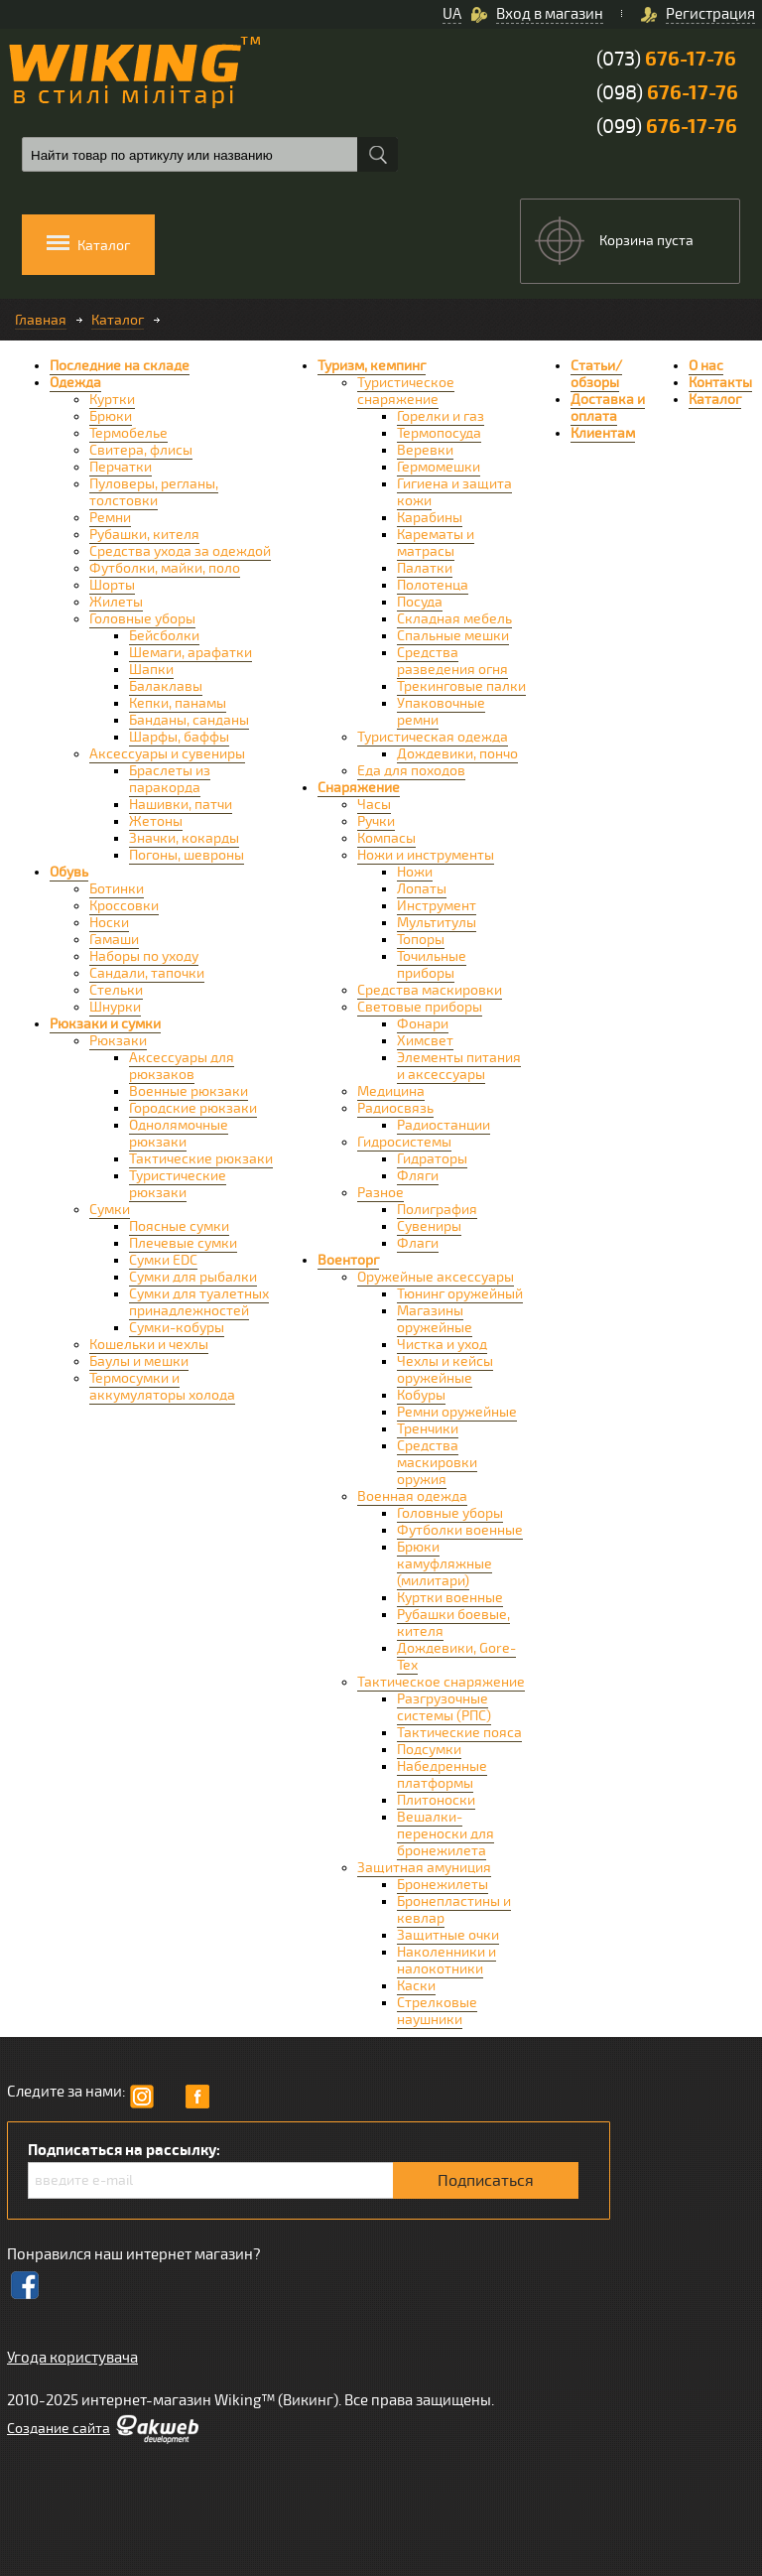 The width and height of the screenshot is (762, 2576). What do you see at coordinates (164, 635) in the screenshot?
I see `Бейсболки` at bounding box center [164, 635].